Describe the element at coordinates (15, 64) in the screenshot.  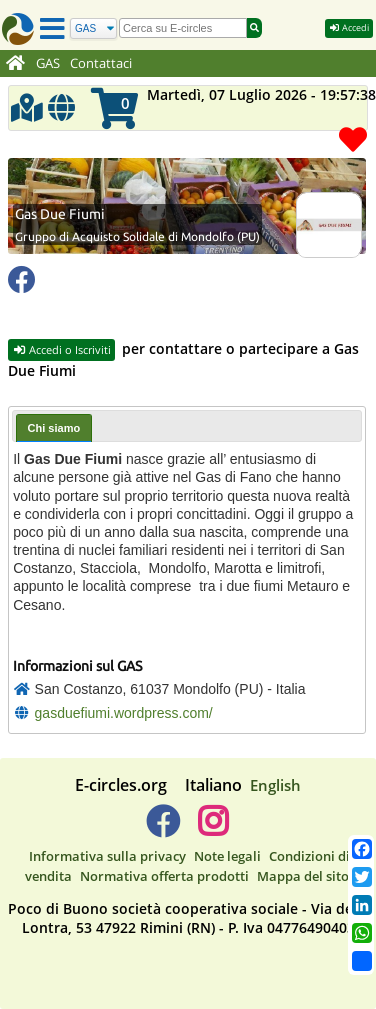
I see `[Home]` at that location.